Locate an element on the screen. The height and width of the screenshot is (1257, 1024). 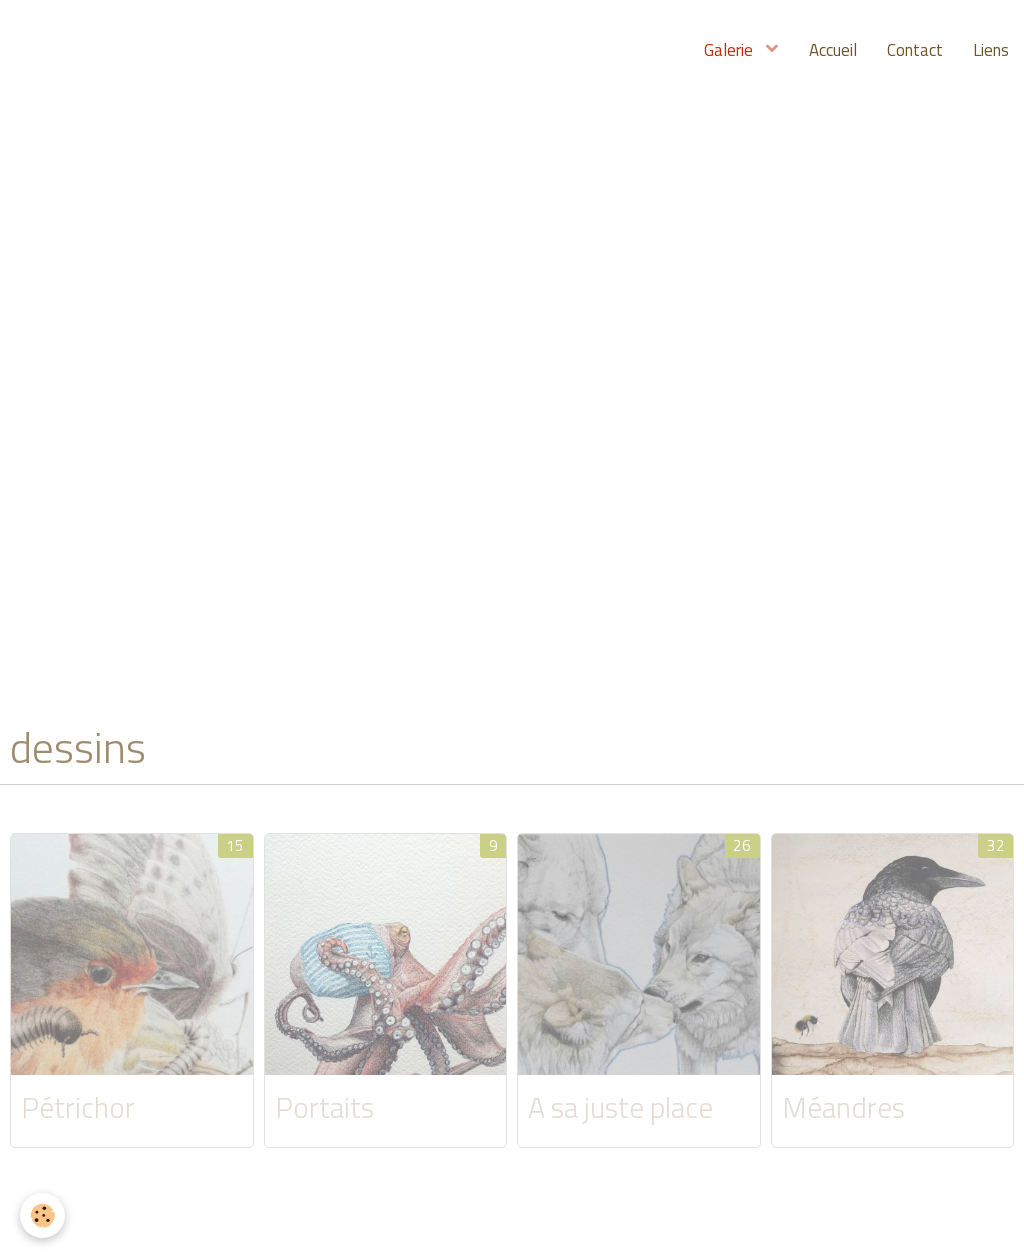
Accueil is located at coordinates (833, 50).